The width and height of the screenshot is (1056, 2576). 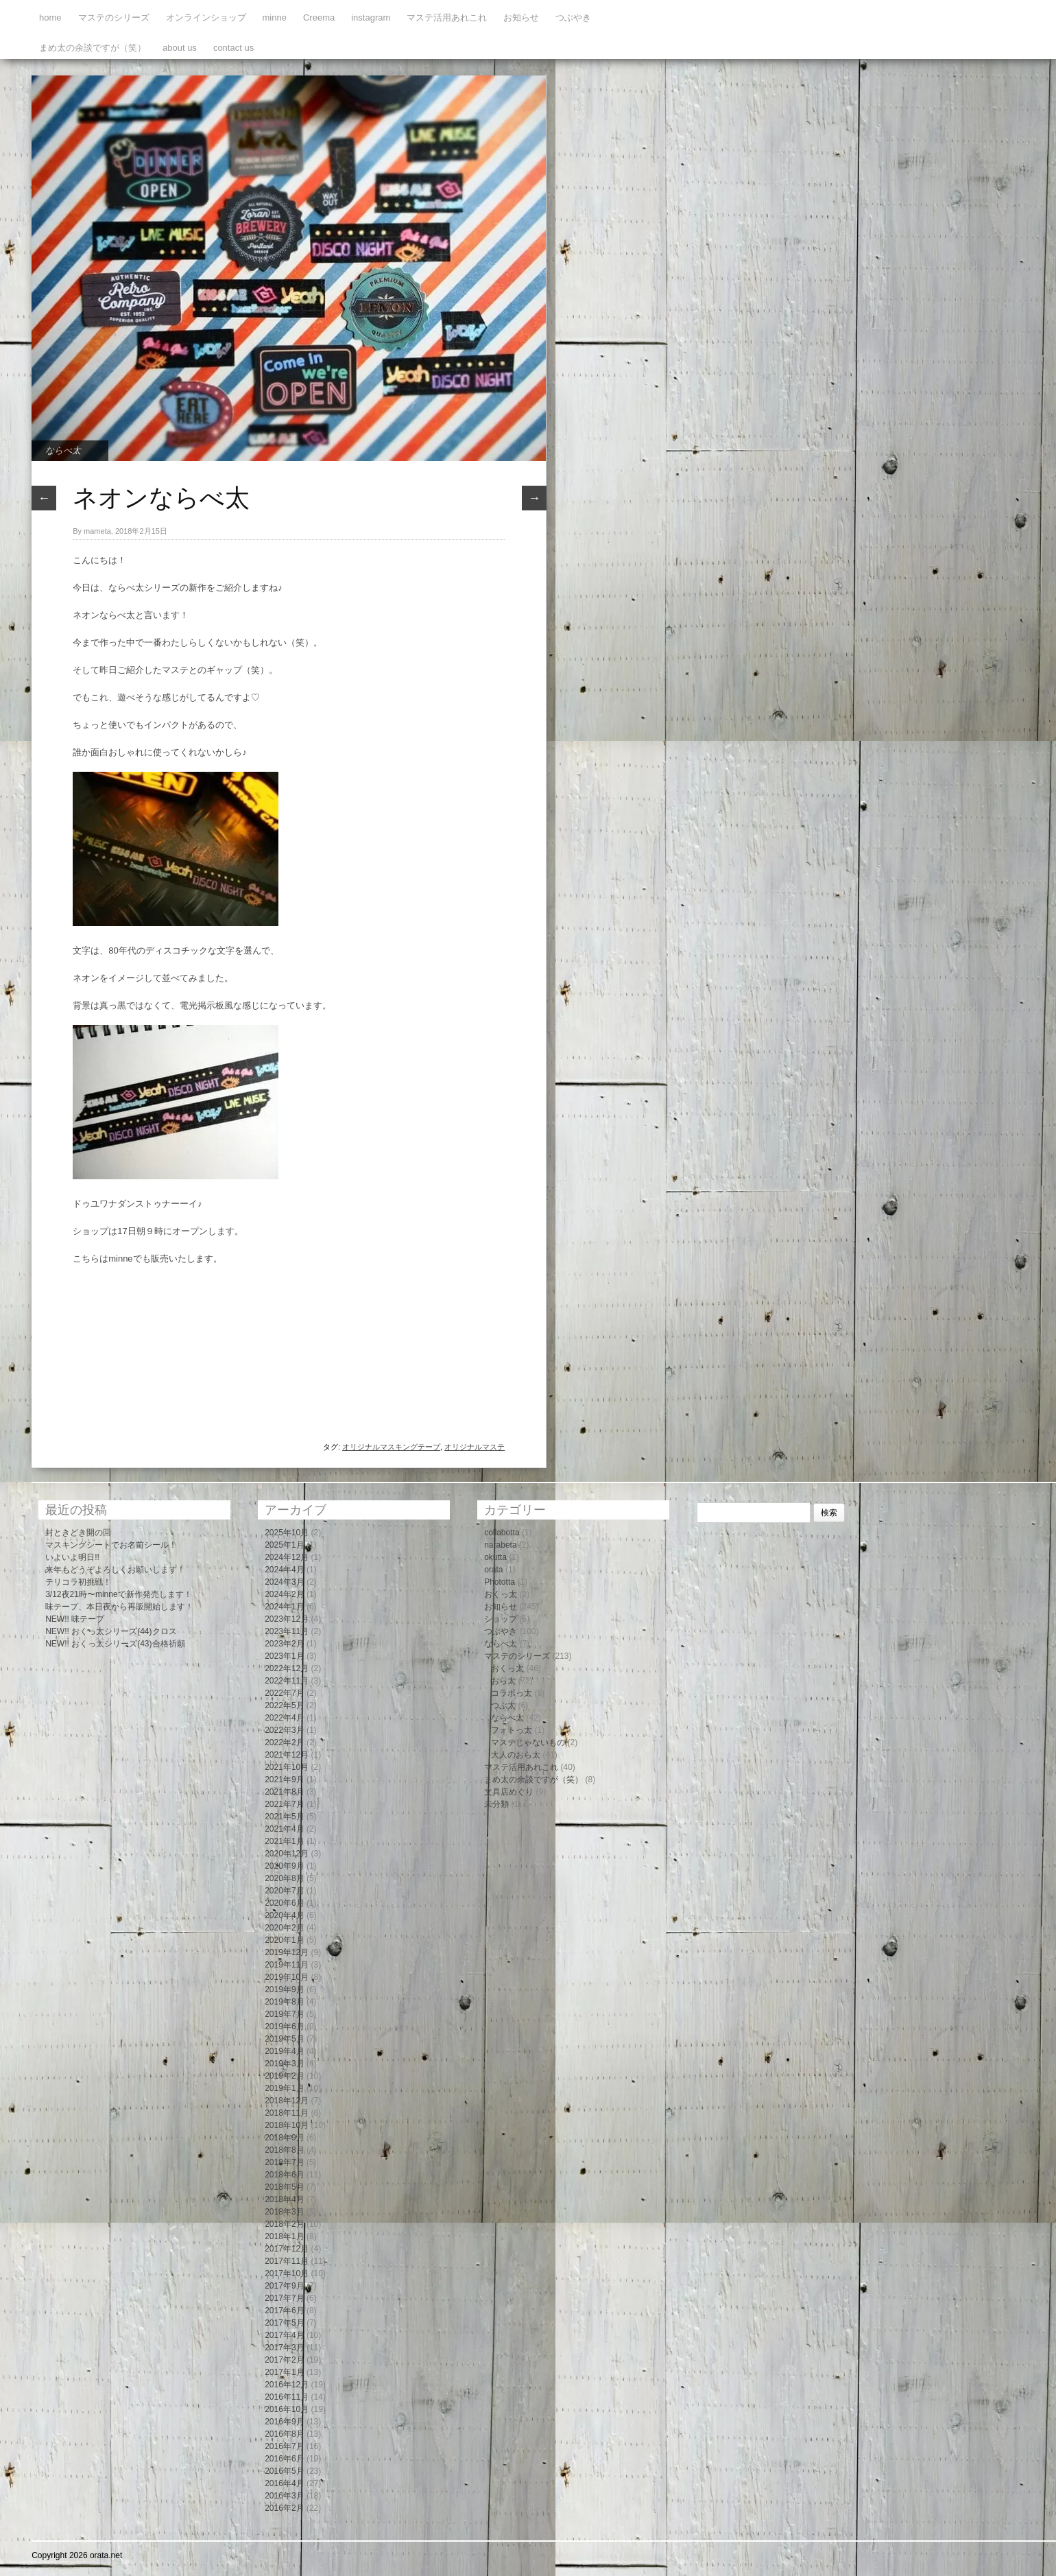 What do you see at coordinates (78, 1532) in the screenshot?
I see `封ときどき開の回` at bounding box center [78, 1532].